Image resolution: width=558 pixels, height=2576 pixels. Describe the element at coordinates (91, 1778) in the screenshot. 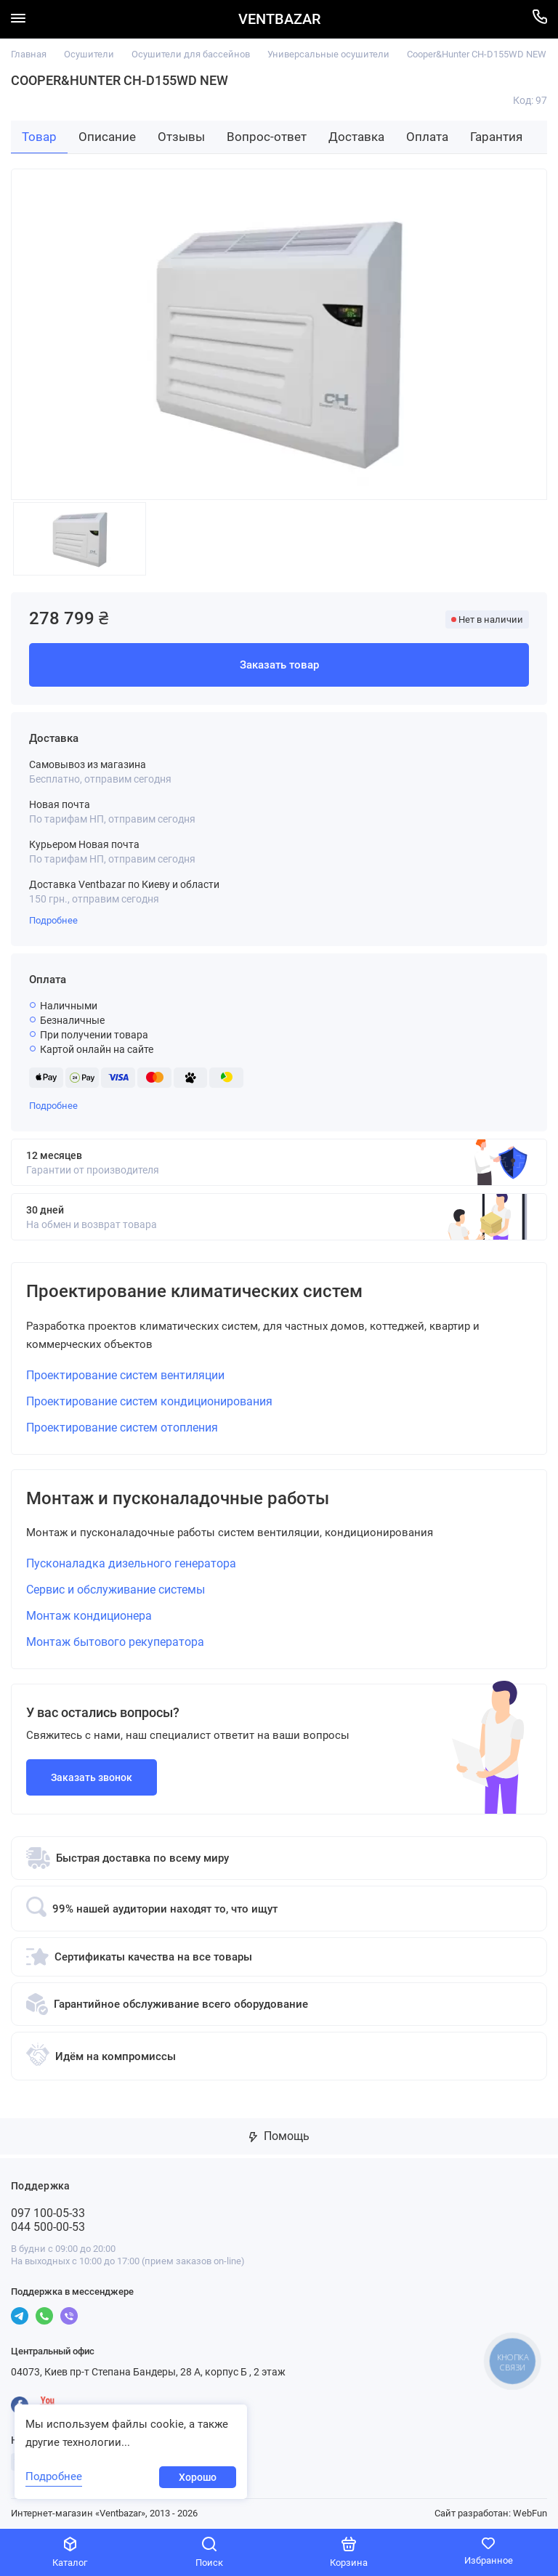

I see `Заказать звонок` at that location.